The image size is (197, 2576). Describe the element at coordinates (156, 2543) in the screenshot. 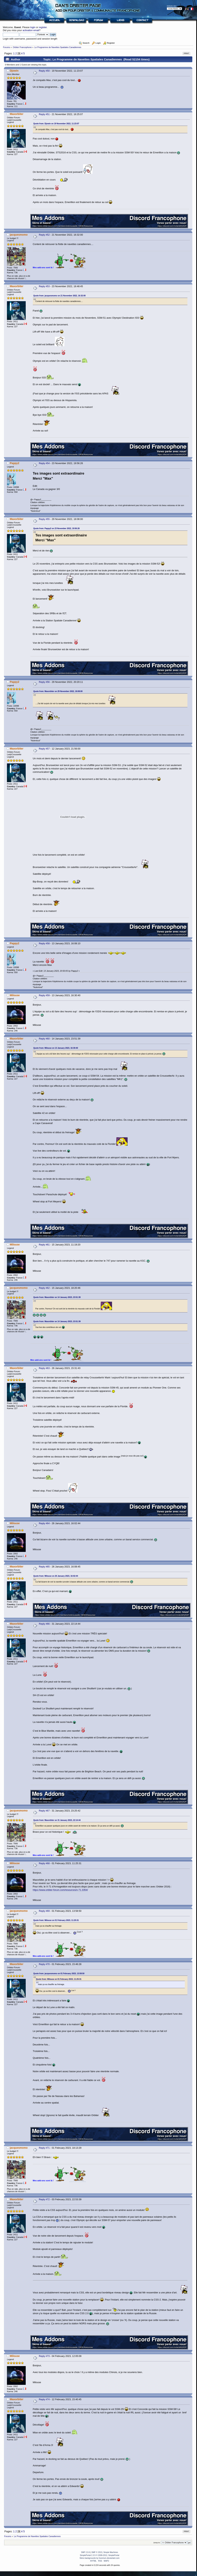

I see `Jump to:` at that location.